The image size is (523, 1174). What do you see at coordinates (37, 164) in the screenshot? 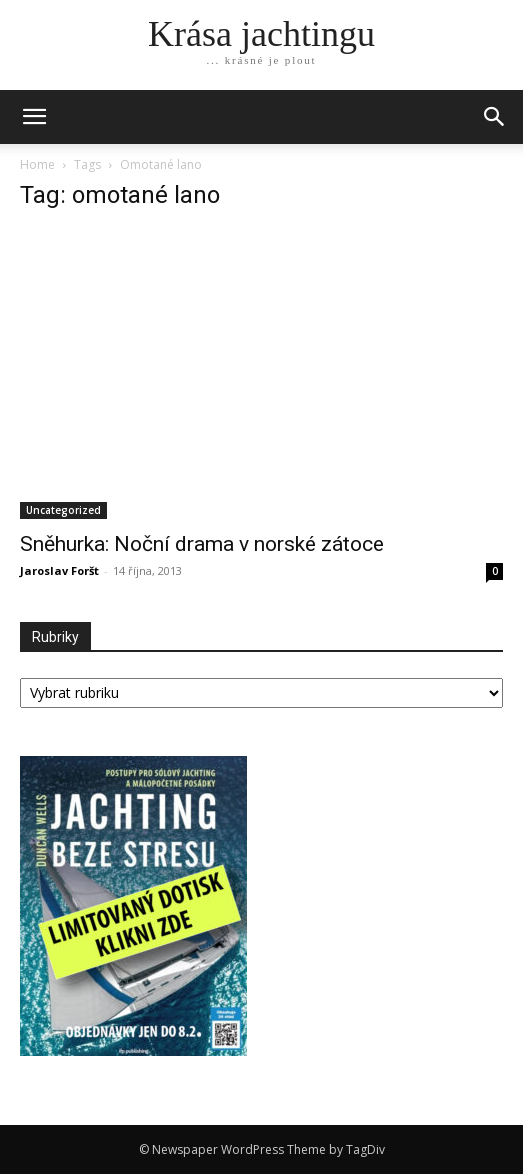
I see `Home` at bounding box center [37, 164].